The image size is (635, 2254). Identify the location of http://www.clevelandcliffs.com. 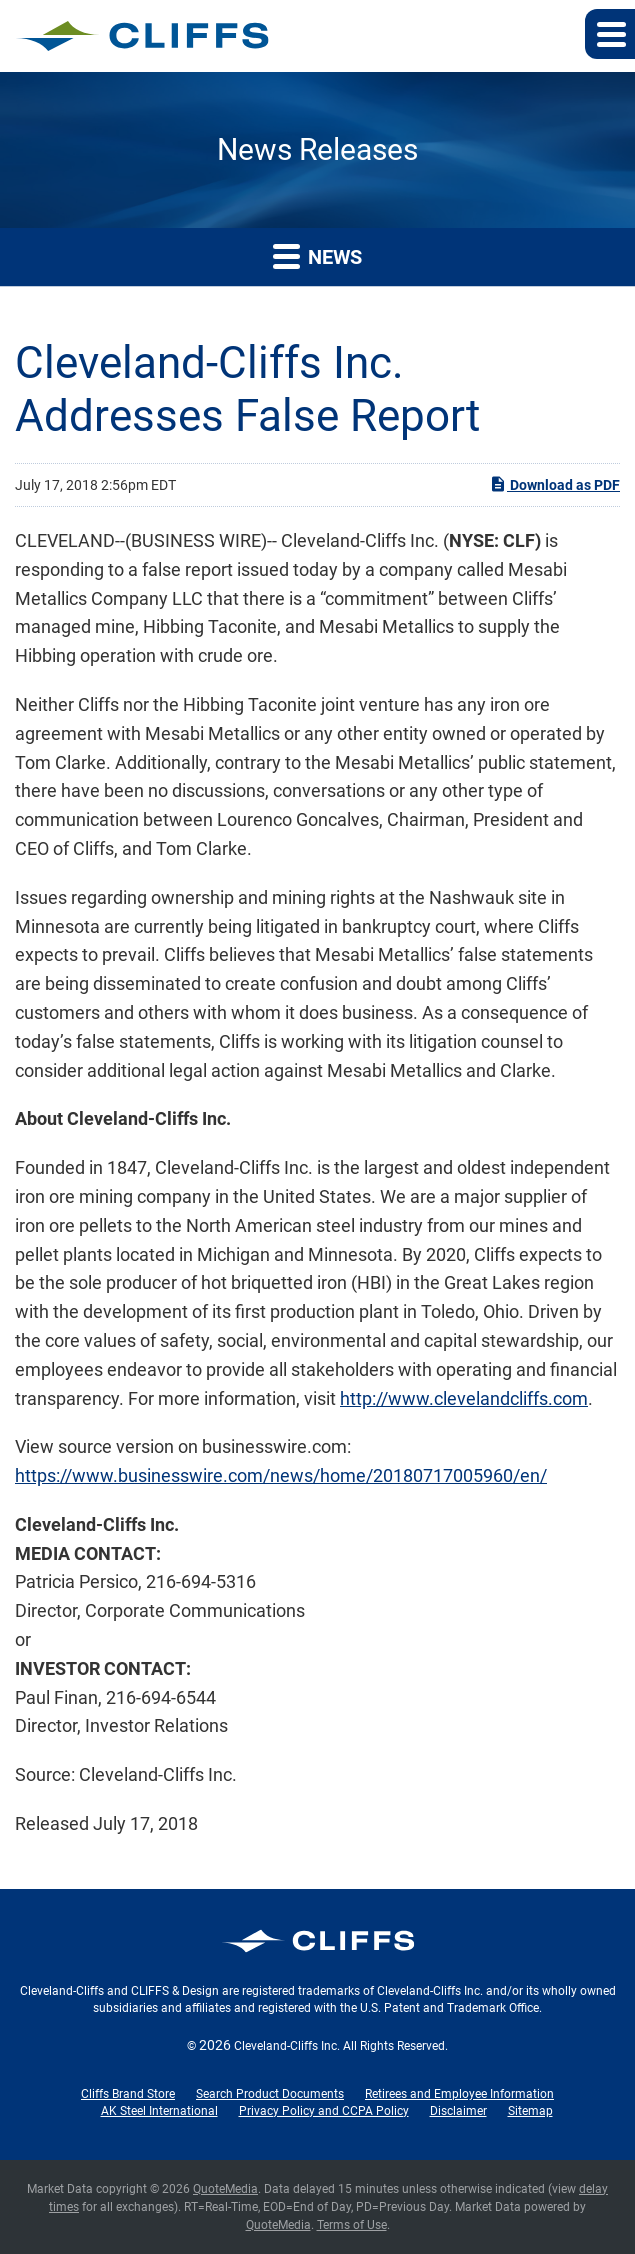
(464, 1398).